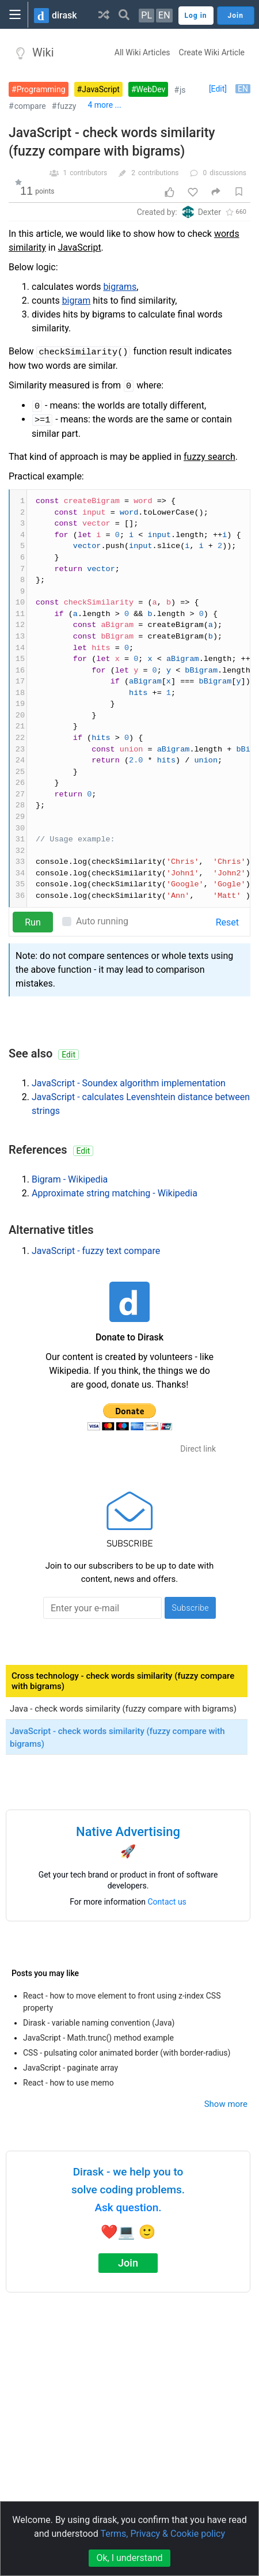 The height and width of the screenshot is (2576, 259). Describe the element at coordinates (104, 104) in the screenshot. I see `4 more ...` at that location.